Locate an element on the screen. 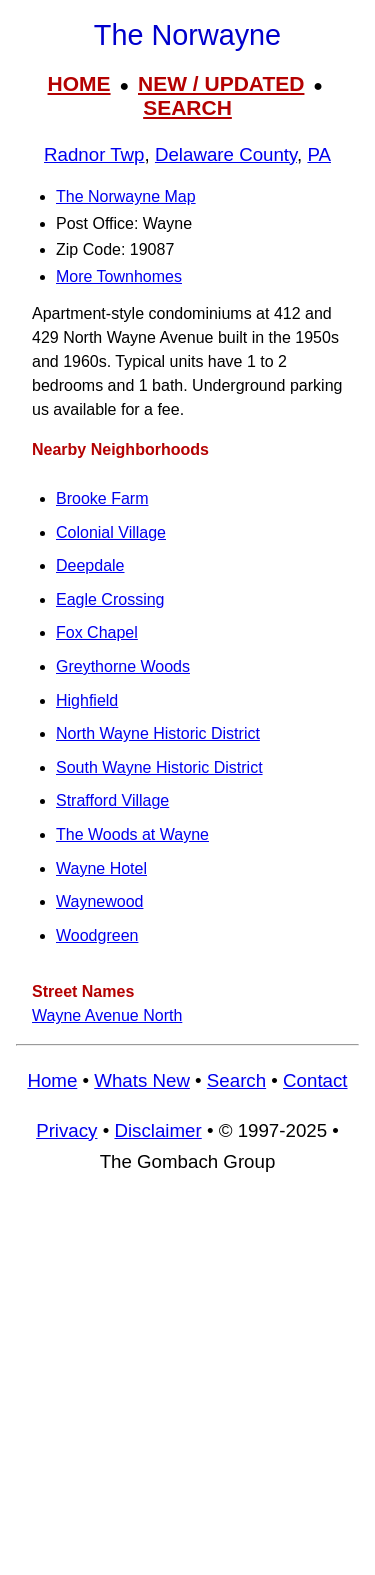 The height and width of the screenshot is (1575, 375). Privacy is located at coordinates (66, 1130).